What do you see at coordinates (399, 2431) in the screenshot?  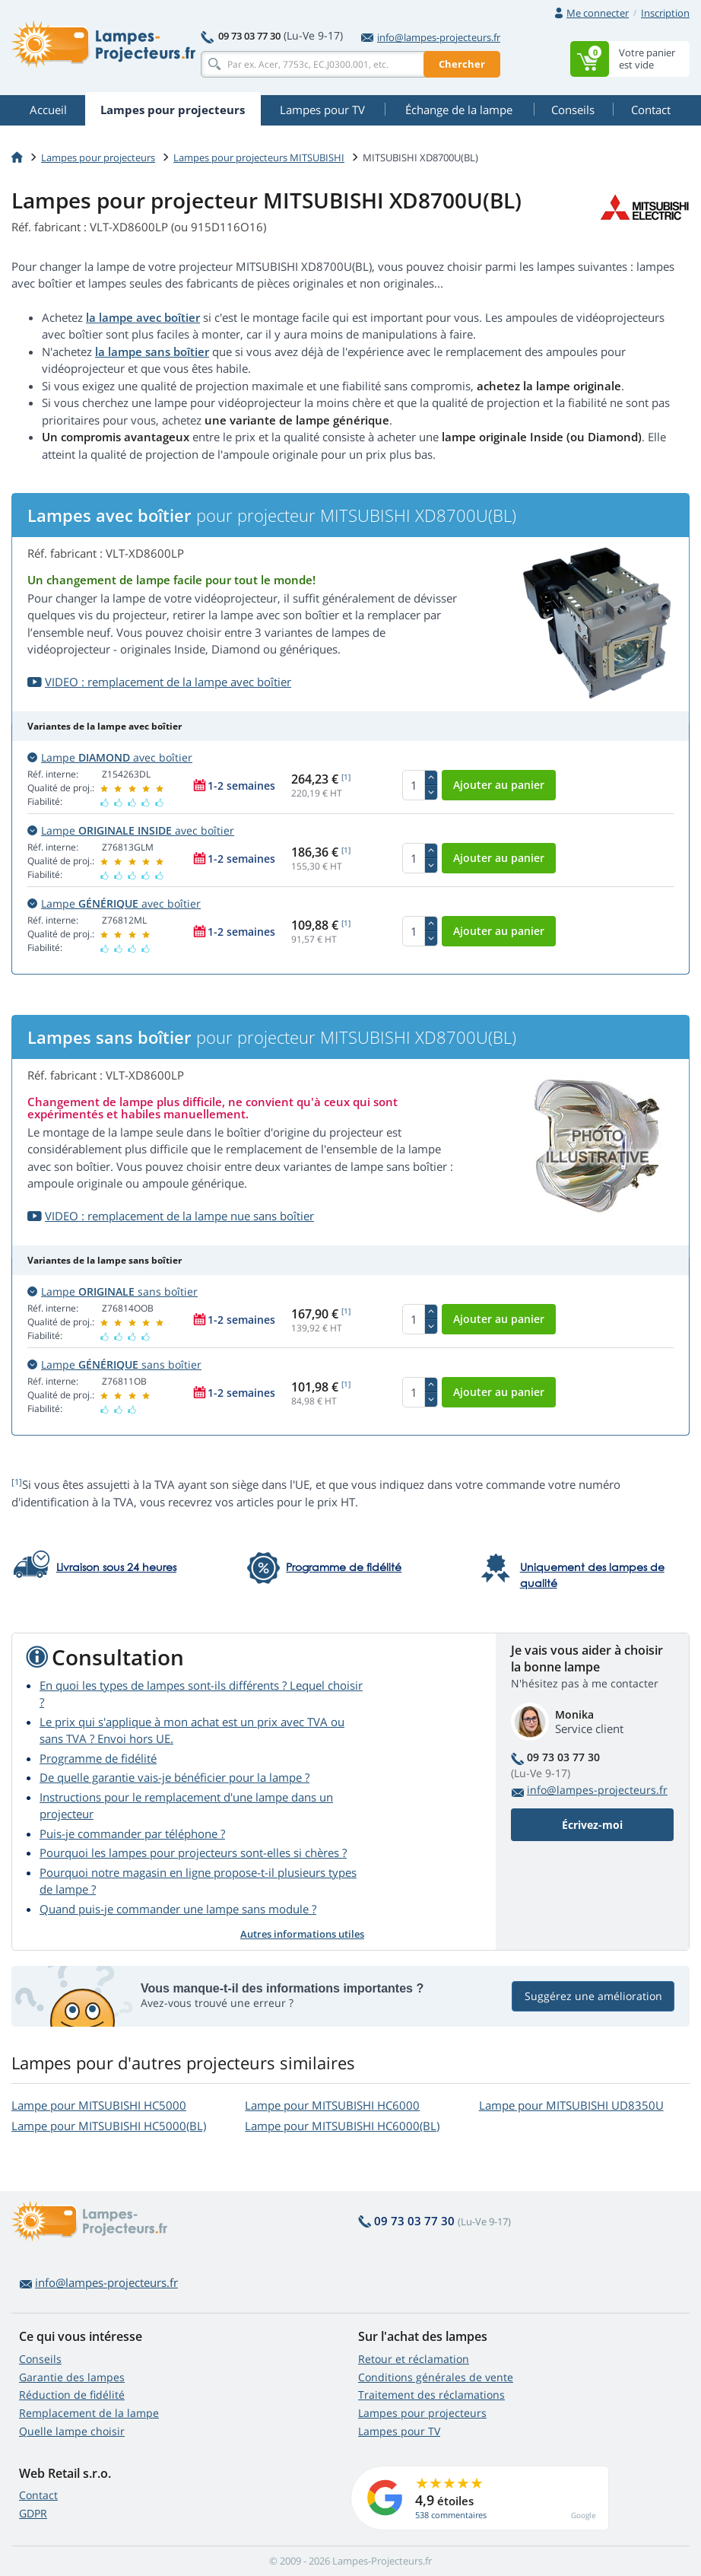 I see `Lampes pour TV` at bounding box center [399, 2431].